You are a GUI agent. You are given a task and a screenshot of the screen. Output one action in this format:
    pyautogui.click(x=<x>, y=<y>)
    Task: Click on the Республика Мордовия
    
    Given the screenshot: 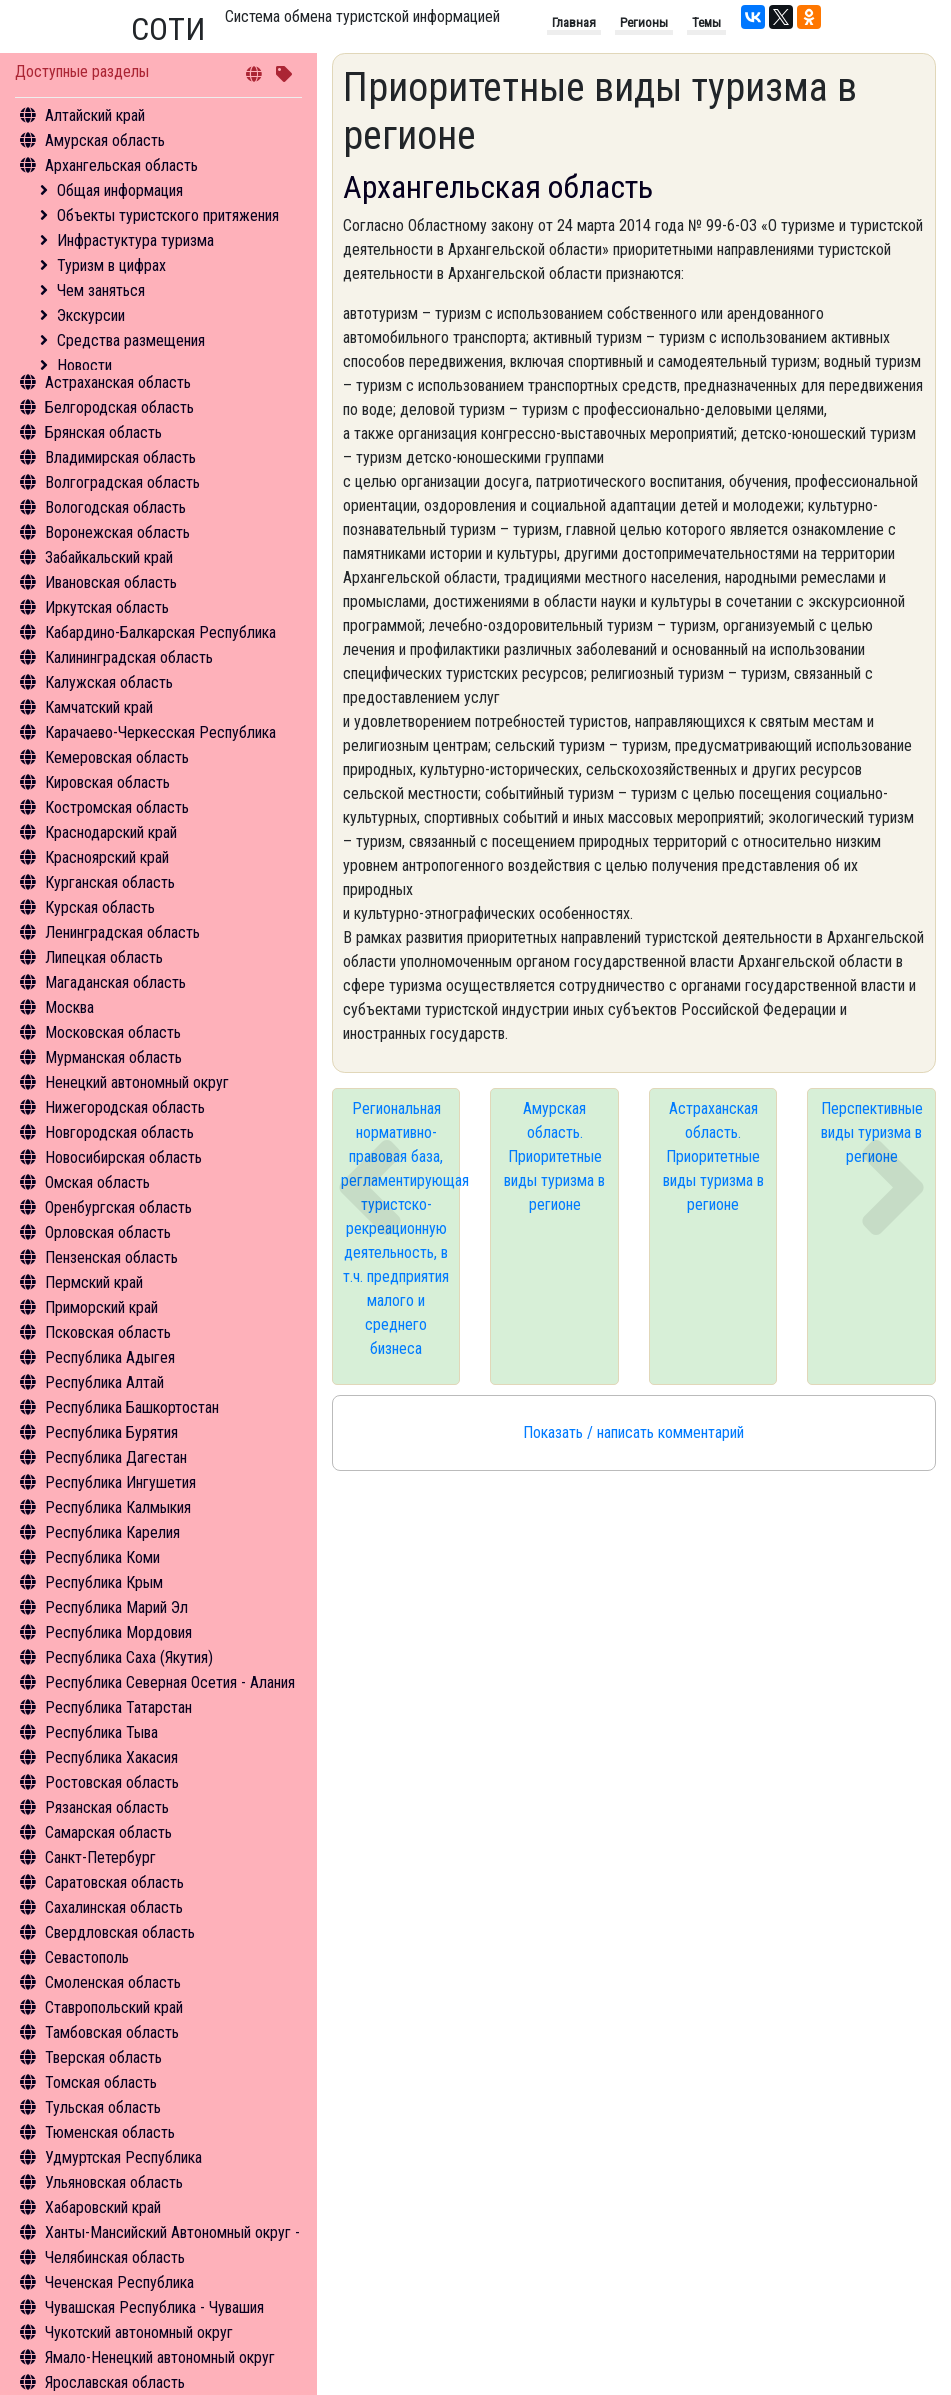 What is the action you would take?
    pyautogui.click(x=118, y=1632)
    